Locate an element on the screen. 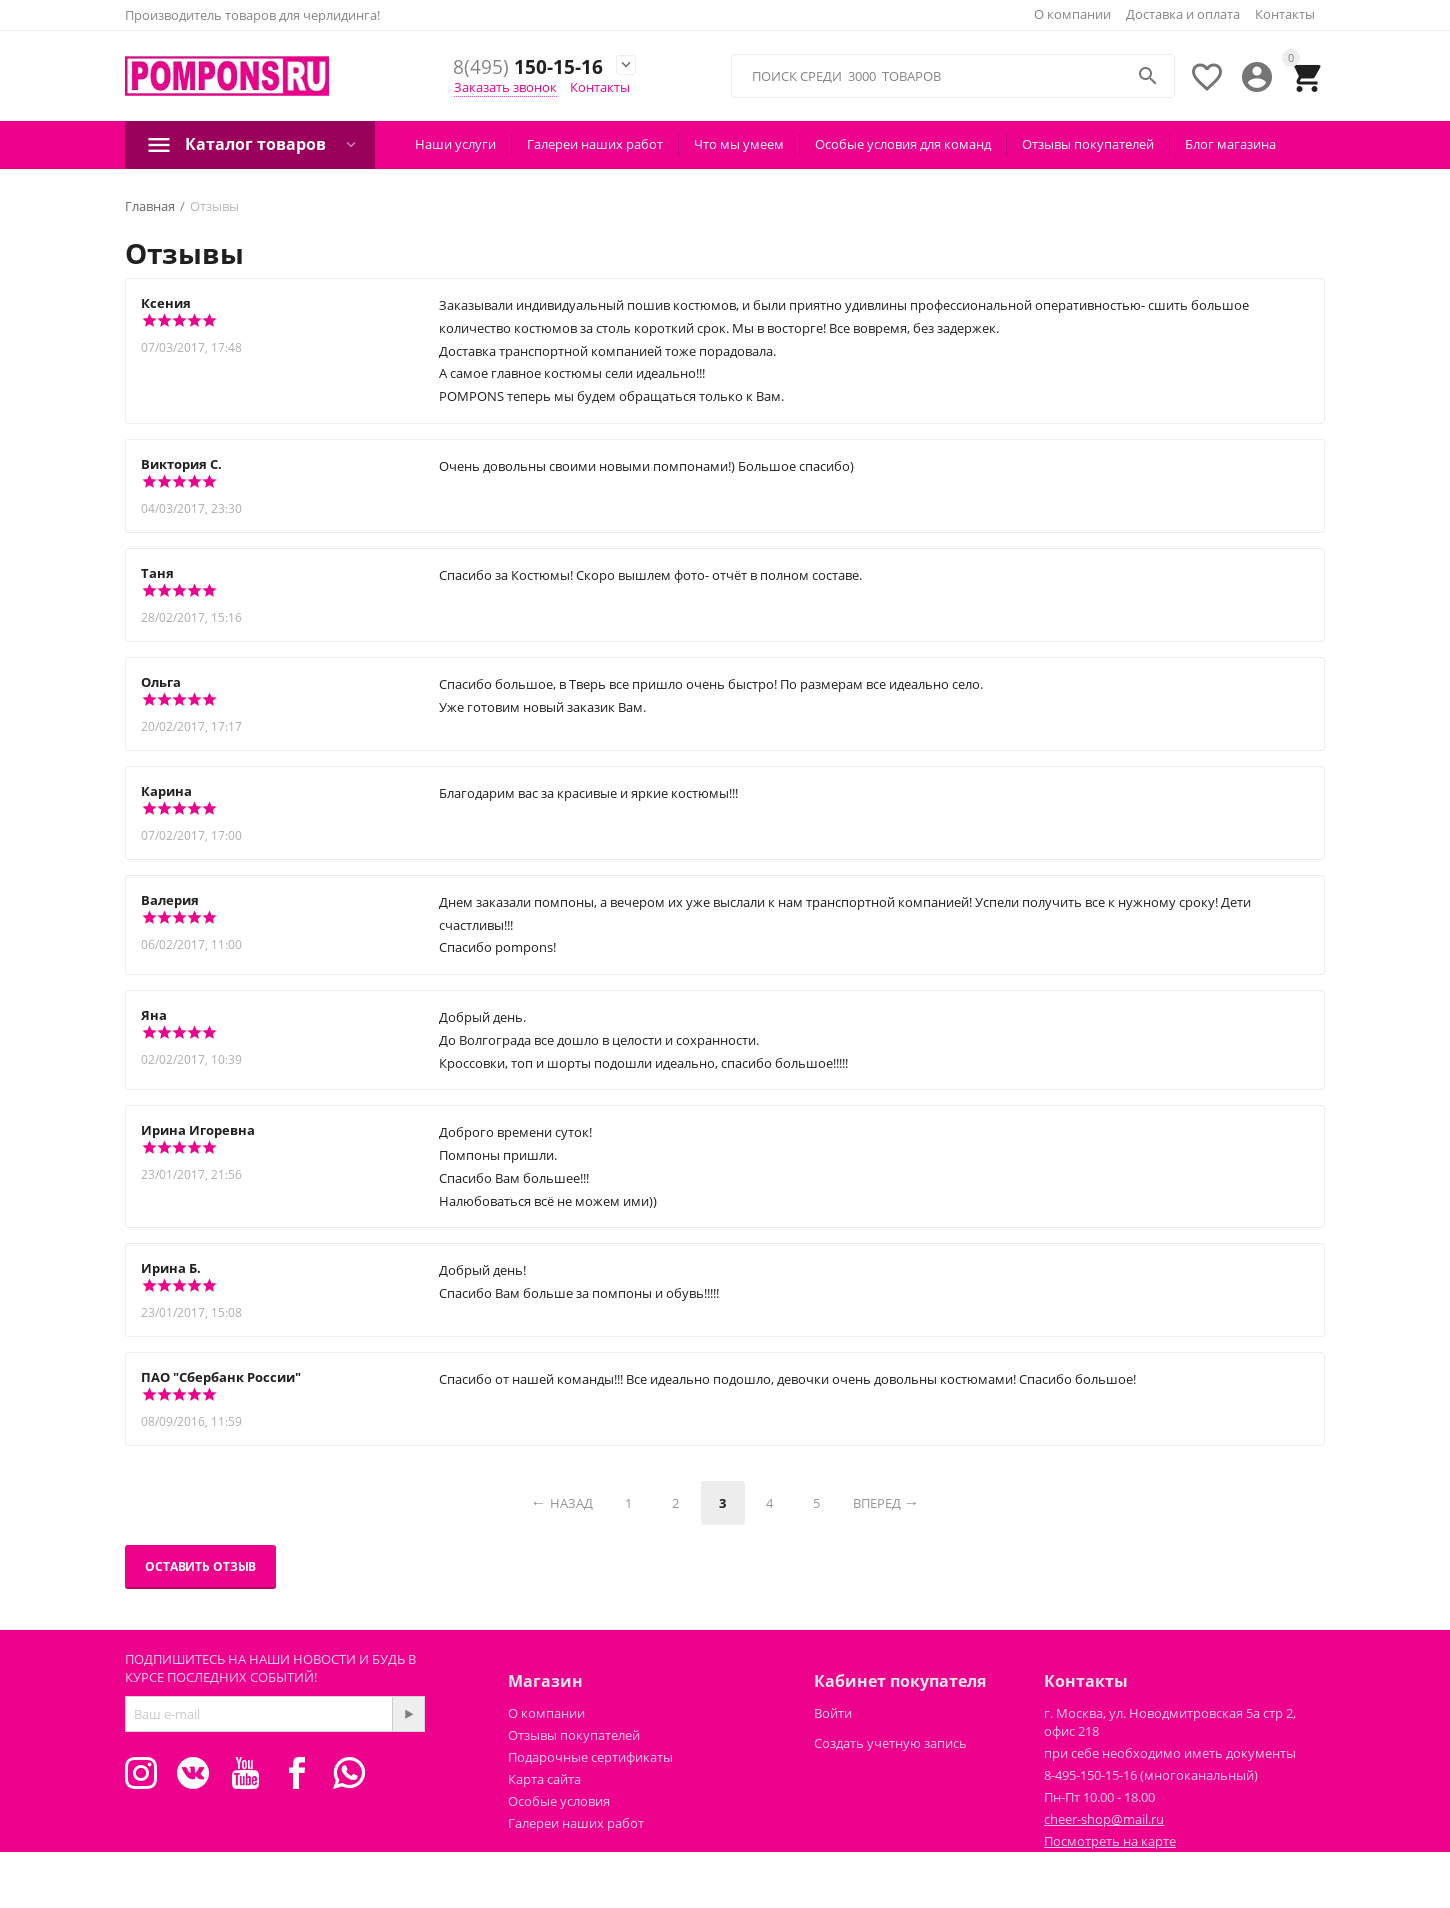 This screenshot has width=1450, height=1908. Галереи наших работ is located at coordinates (595, 144).